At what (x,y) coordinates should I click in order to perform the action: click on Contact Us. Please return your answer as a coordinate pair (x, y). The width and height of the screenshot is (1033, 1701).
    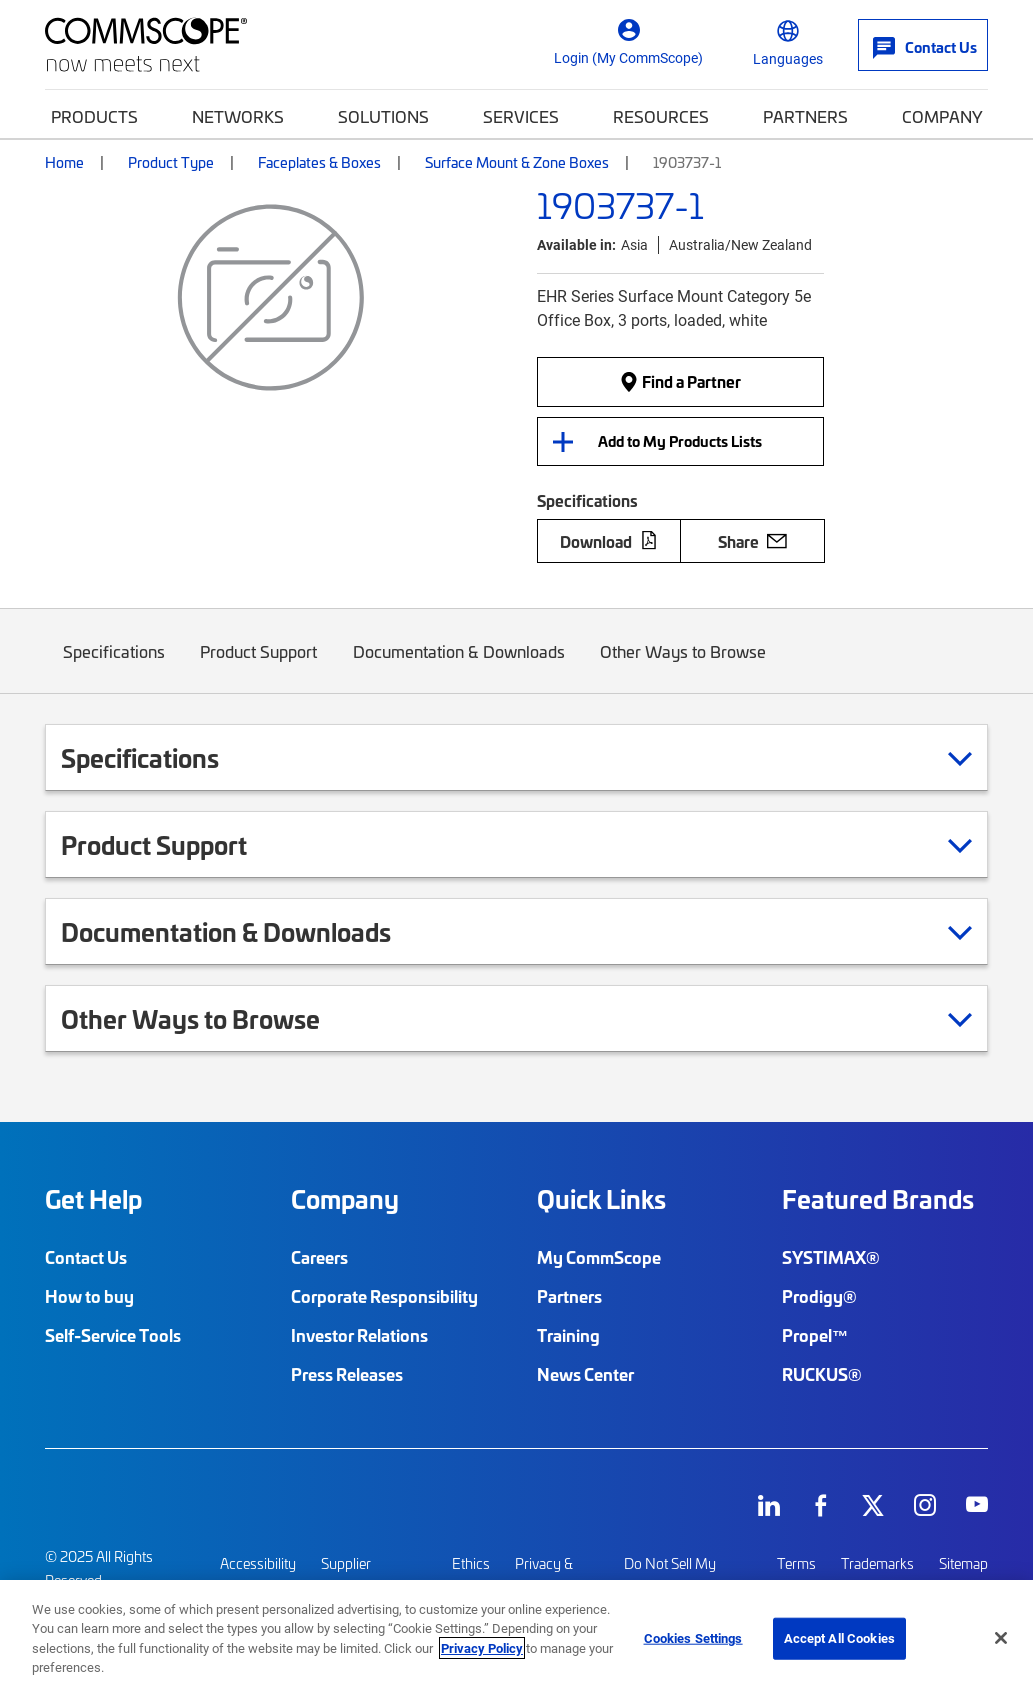
    Looking at the image, I should click on (86, 1257).